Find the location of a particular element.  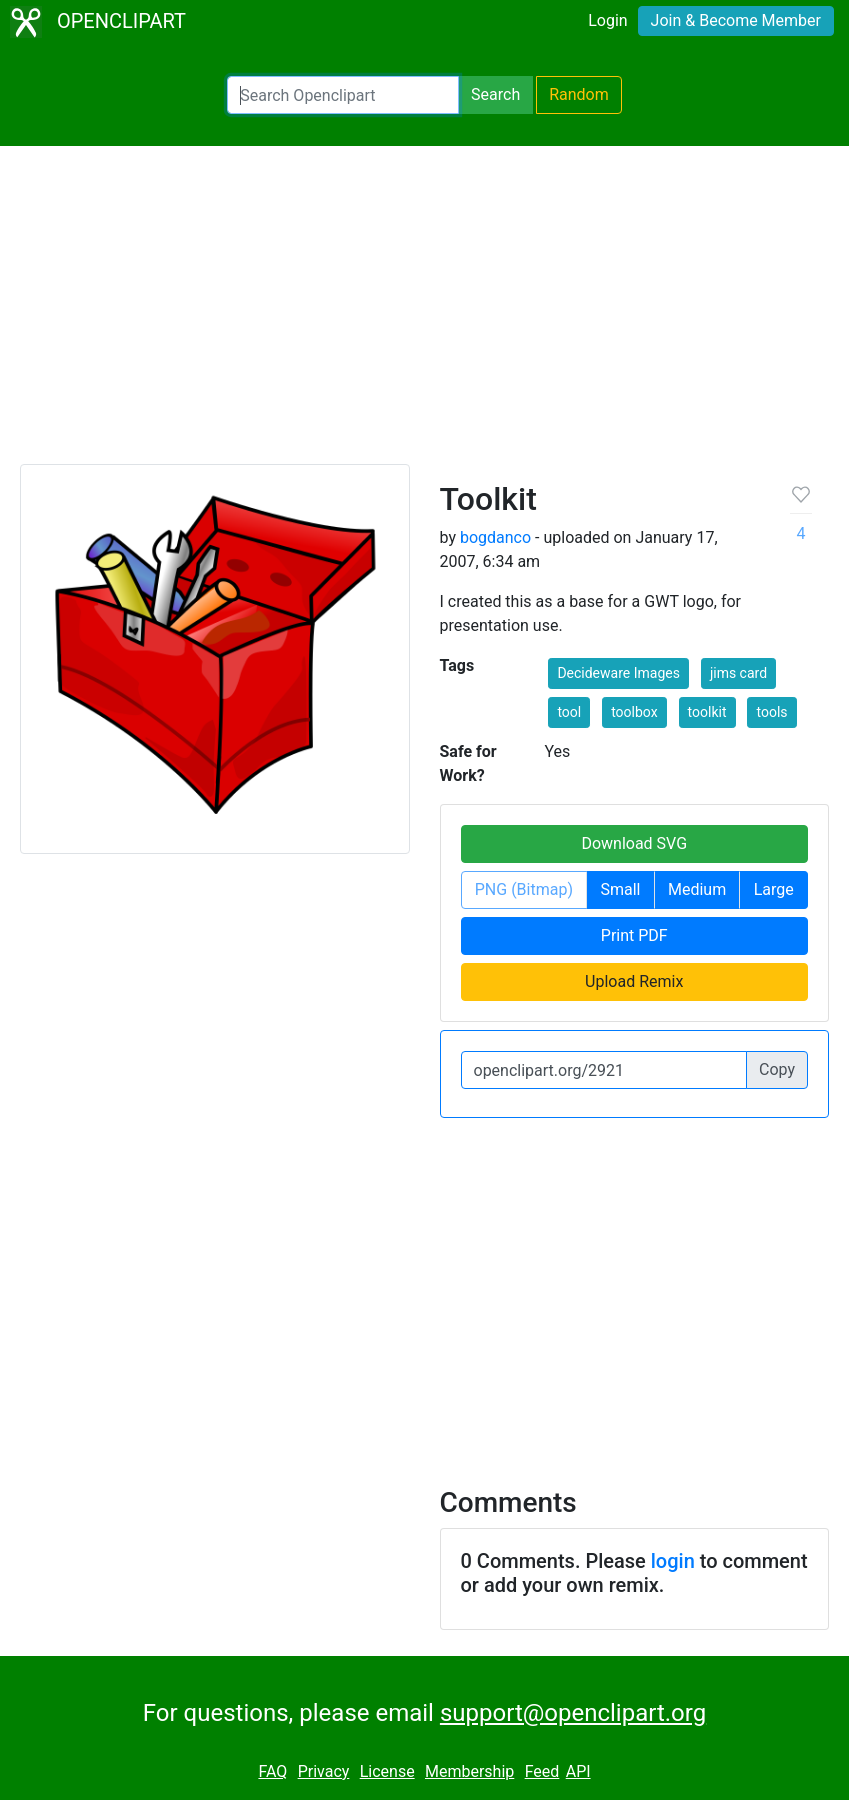

Large [button] is located at coordinates (774, 889).